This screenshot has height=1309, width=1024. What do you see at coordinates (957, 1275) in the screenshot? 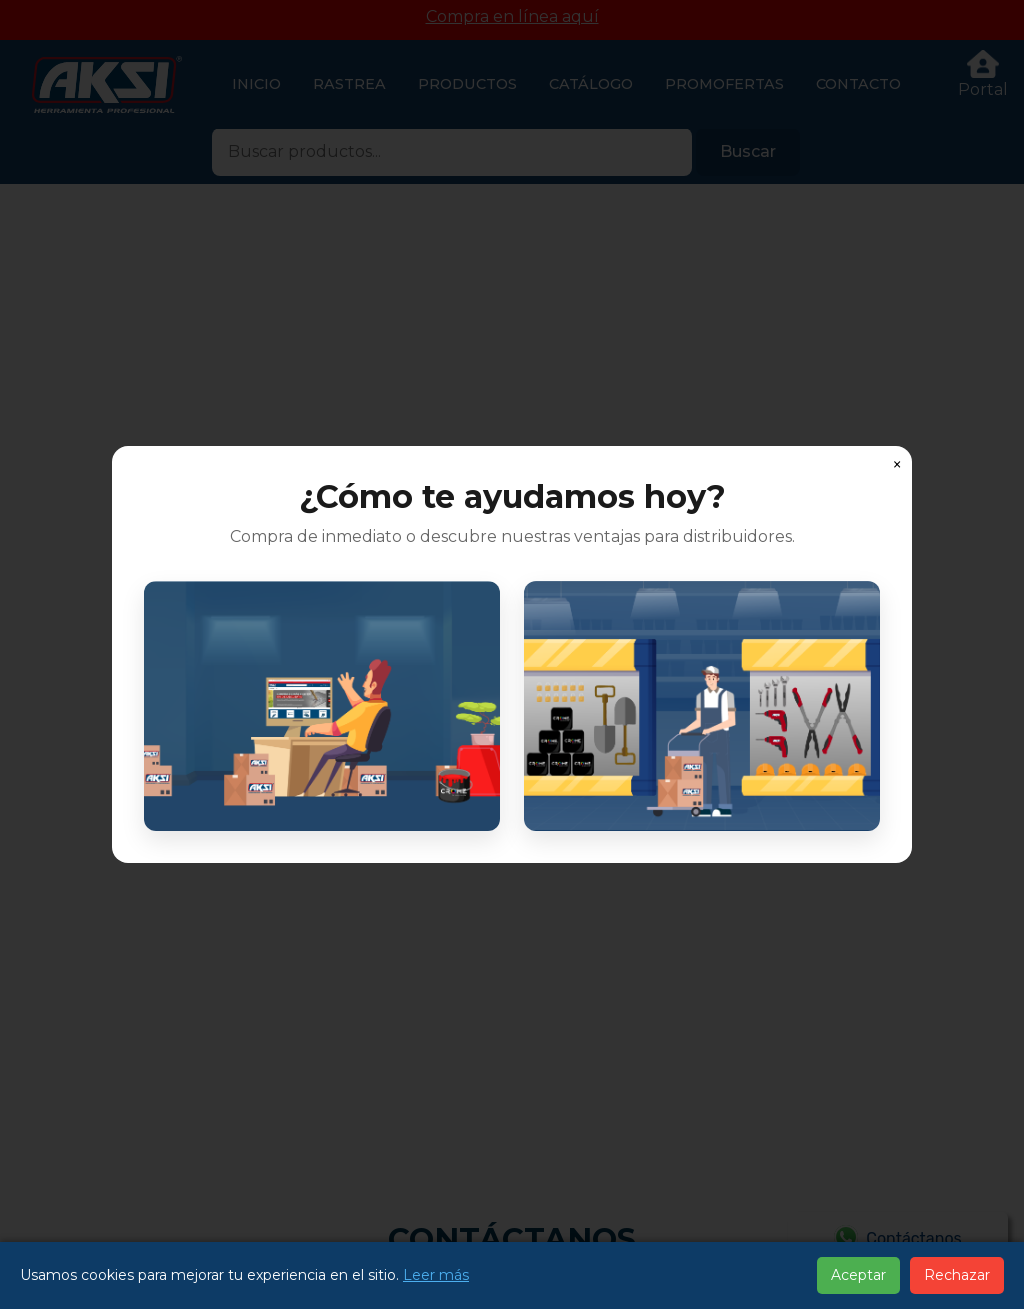
I see `Rechazar` at bounding box center [957, 1275].